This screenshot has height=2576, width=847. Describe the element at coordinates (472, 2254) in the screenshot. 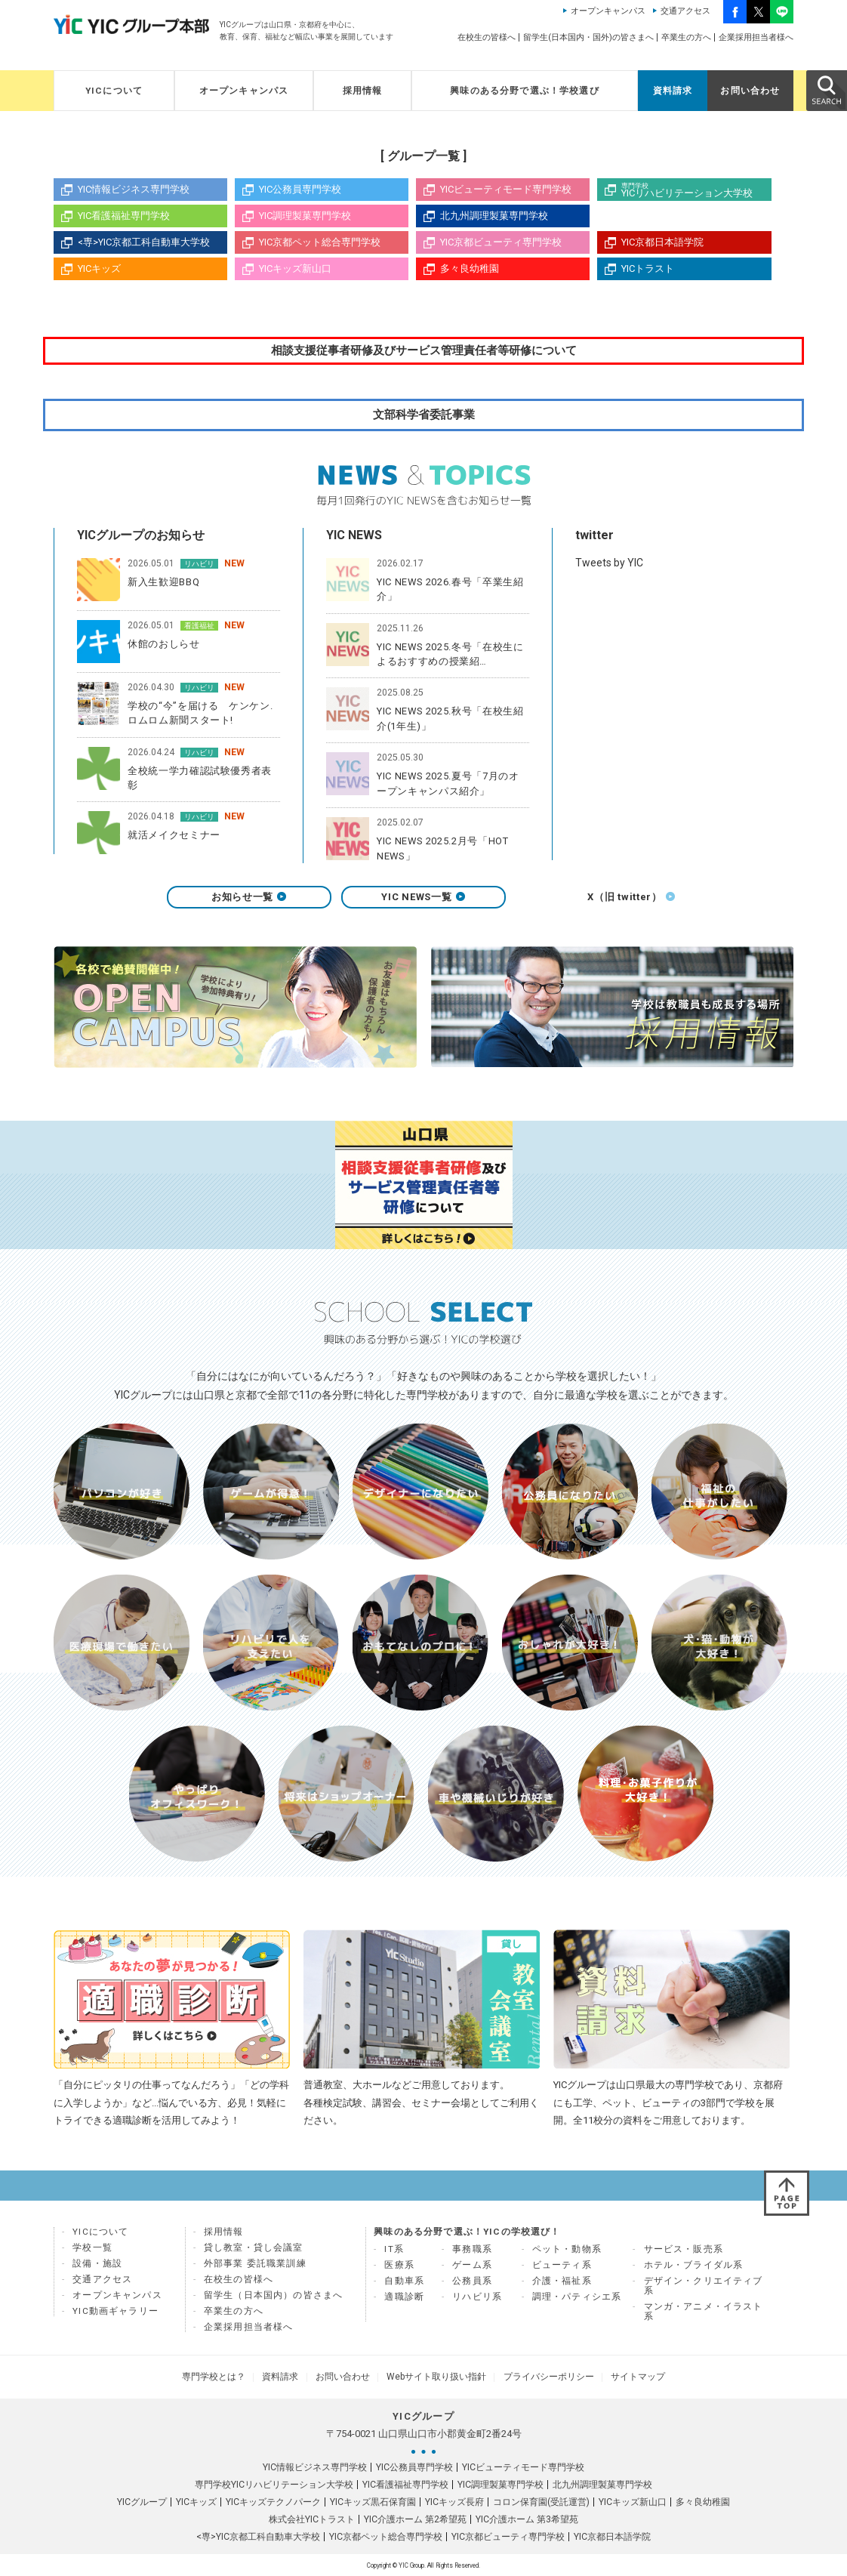

I see `事務職系` at that location.